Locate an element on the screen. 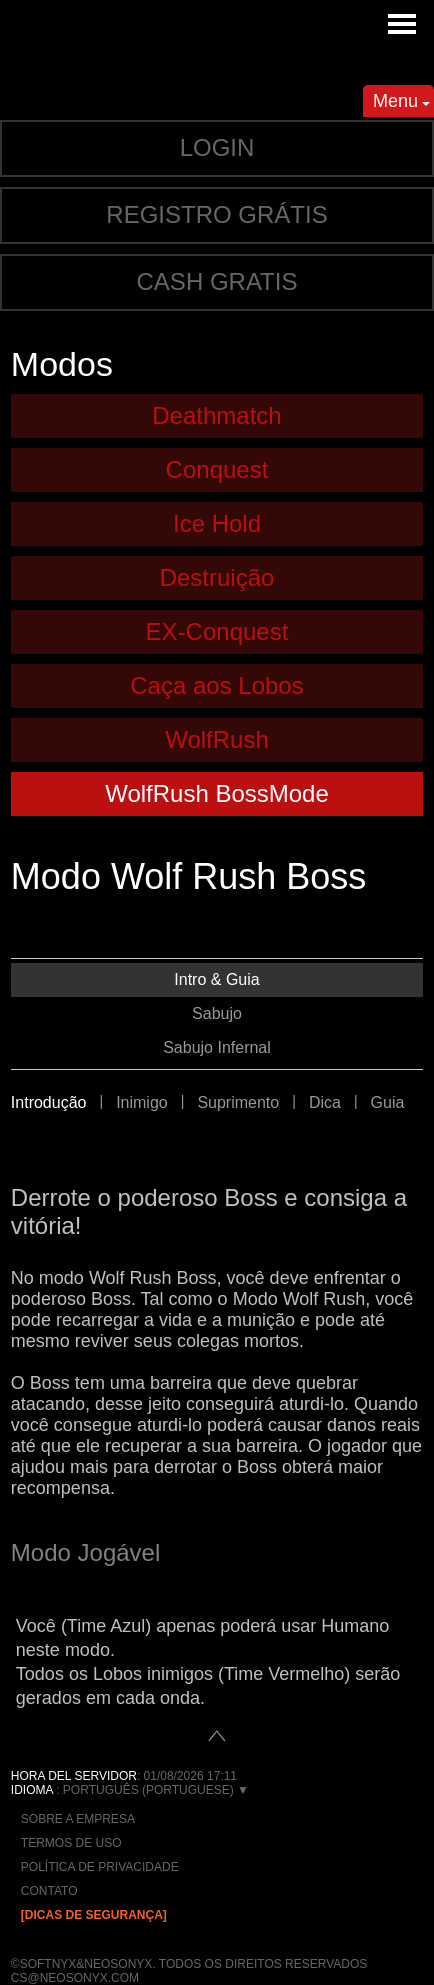  Conquest is located at coordinates (217, 469).